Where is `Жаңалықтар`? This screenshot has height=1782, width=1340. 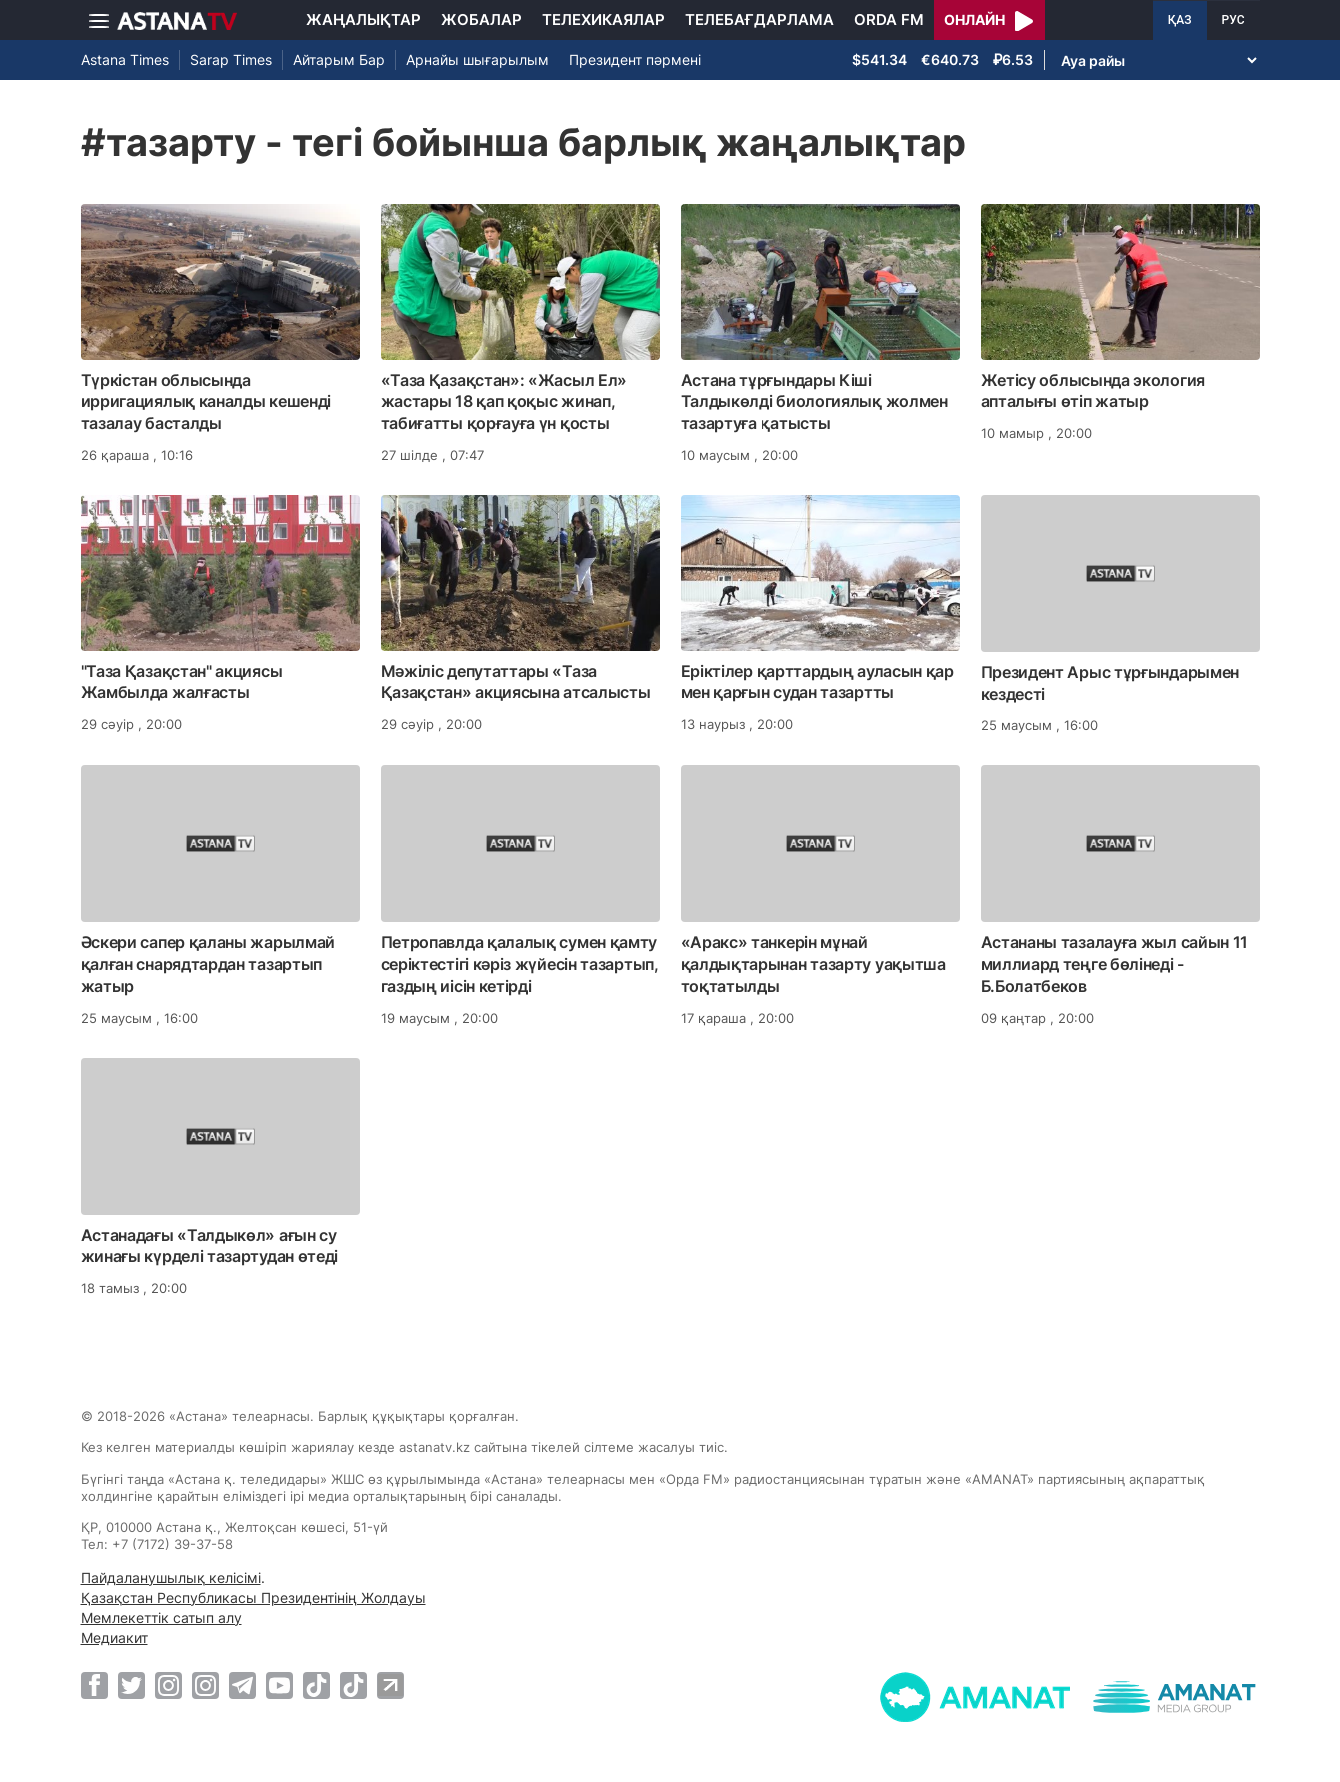 Жаңалықтар is located at coordinates (363, 19).